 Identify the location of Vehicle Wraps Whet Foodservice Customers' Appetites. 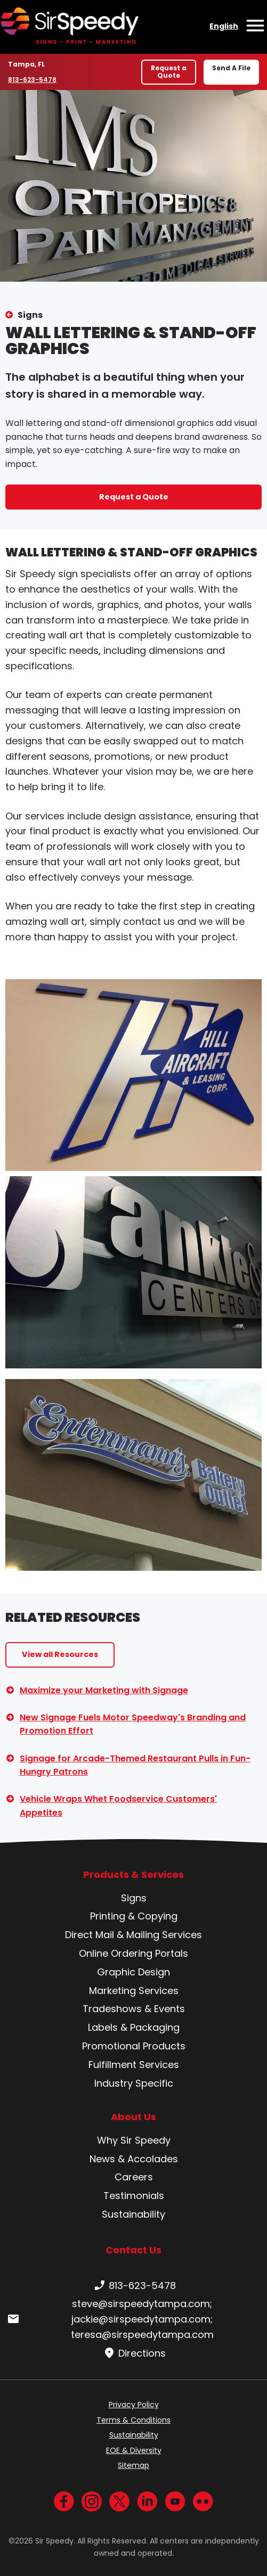
(118, 1806).